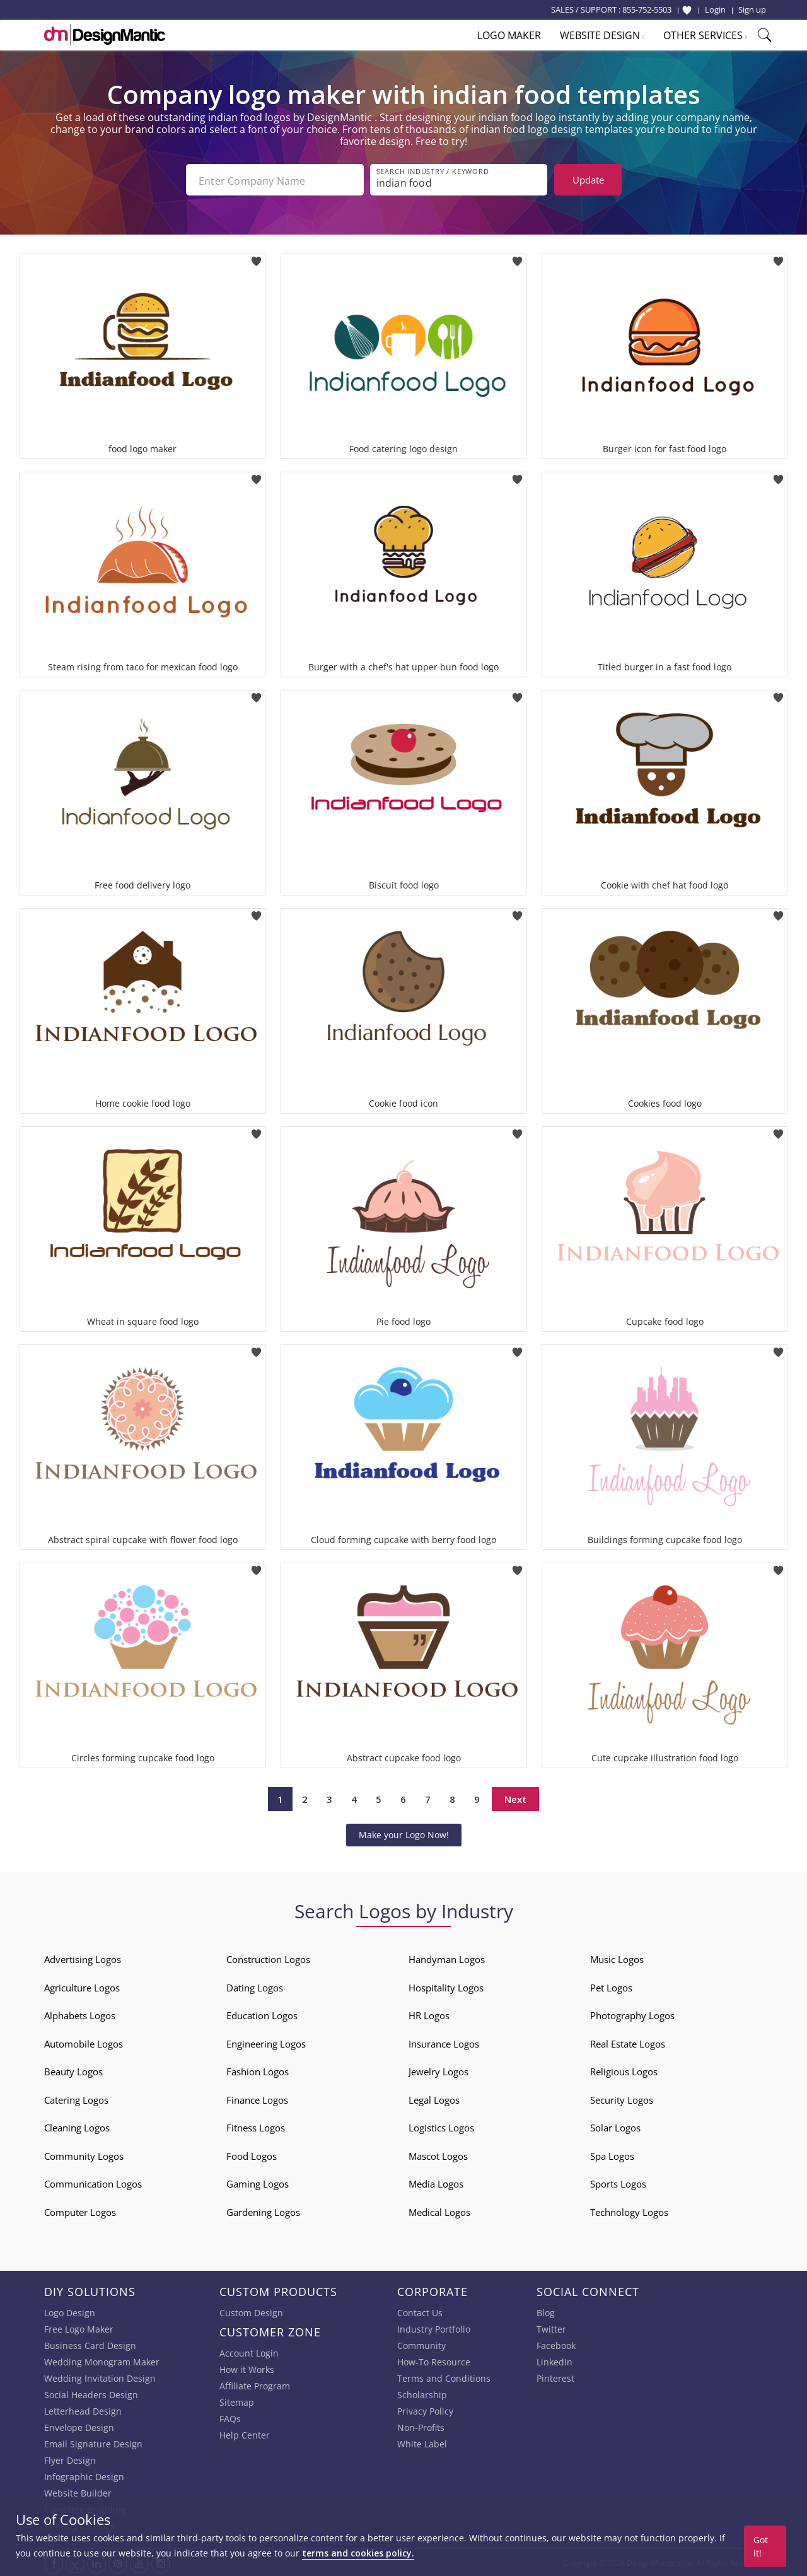 Image resolution: width=807 pixels, height=2576 pixels. I want to click on Community Logos, so click(84, 2154).